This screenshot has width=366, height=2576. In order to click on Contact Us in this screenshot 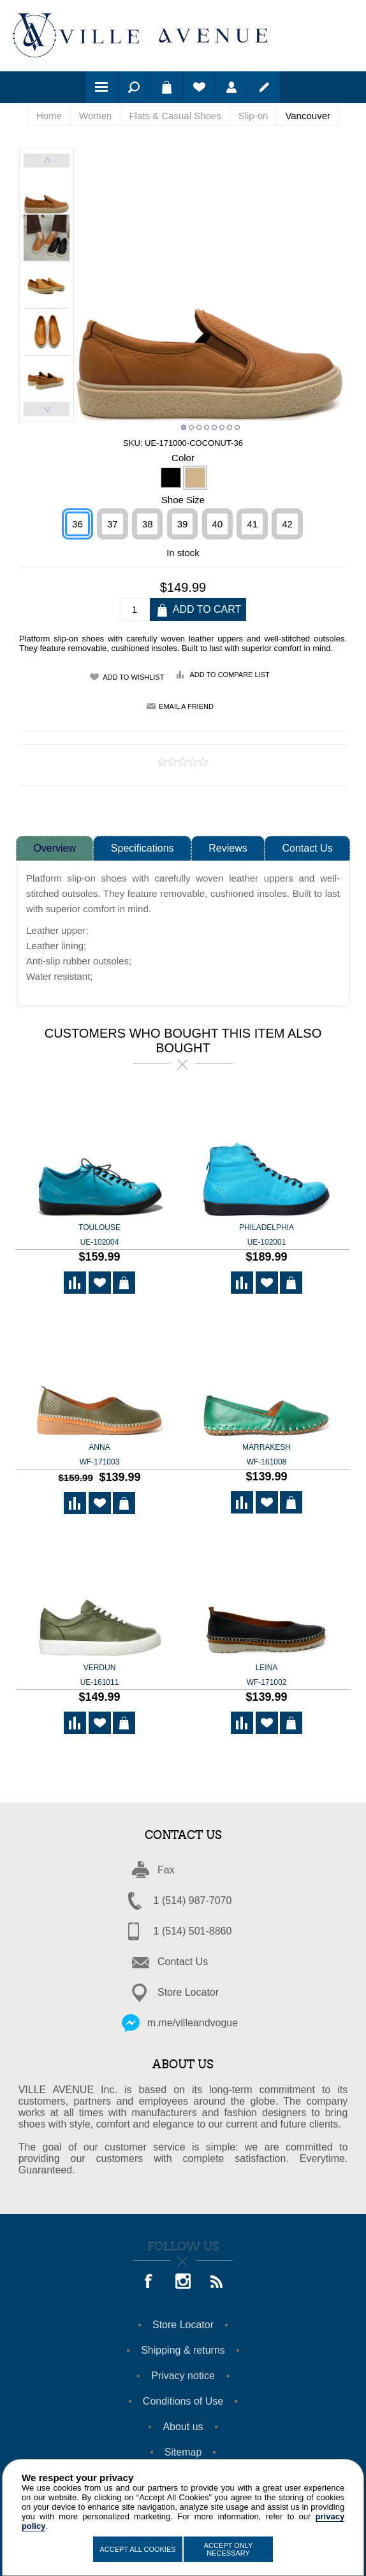, I will do `click(307, 848)`.